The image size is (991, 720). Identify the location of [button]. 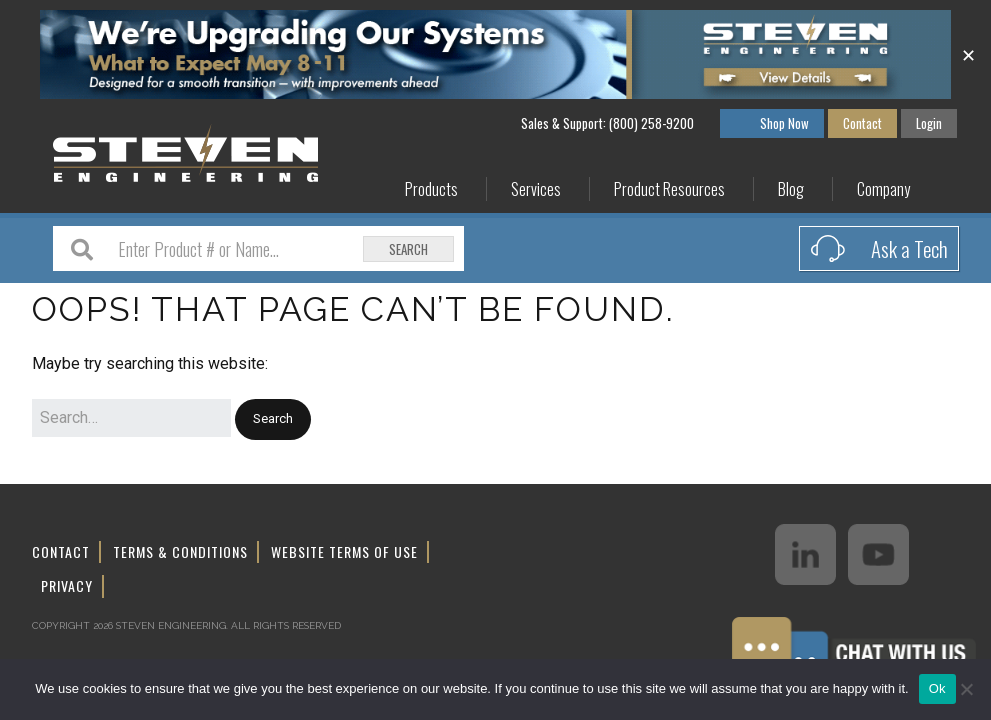
(273, 419).